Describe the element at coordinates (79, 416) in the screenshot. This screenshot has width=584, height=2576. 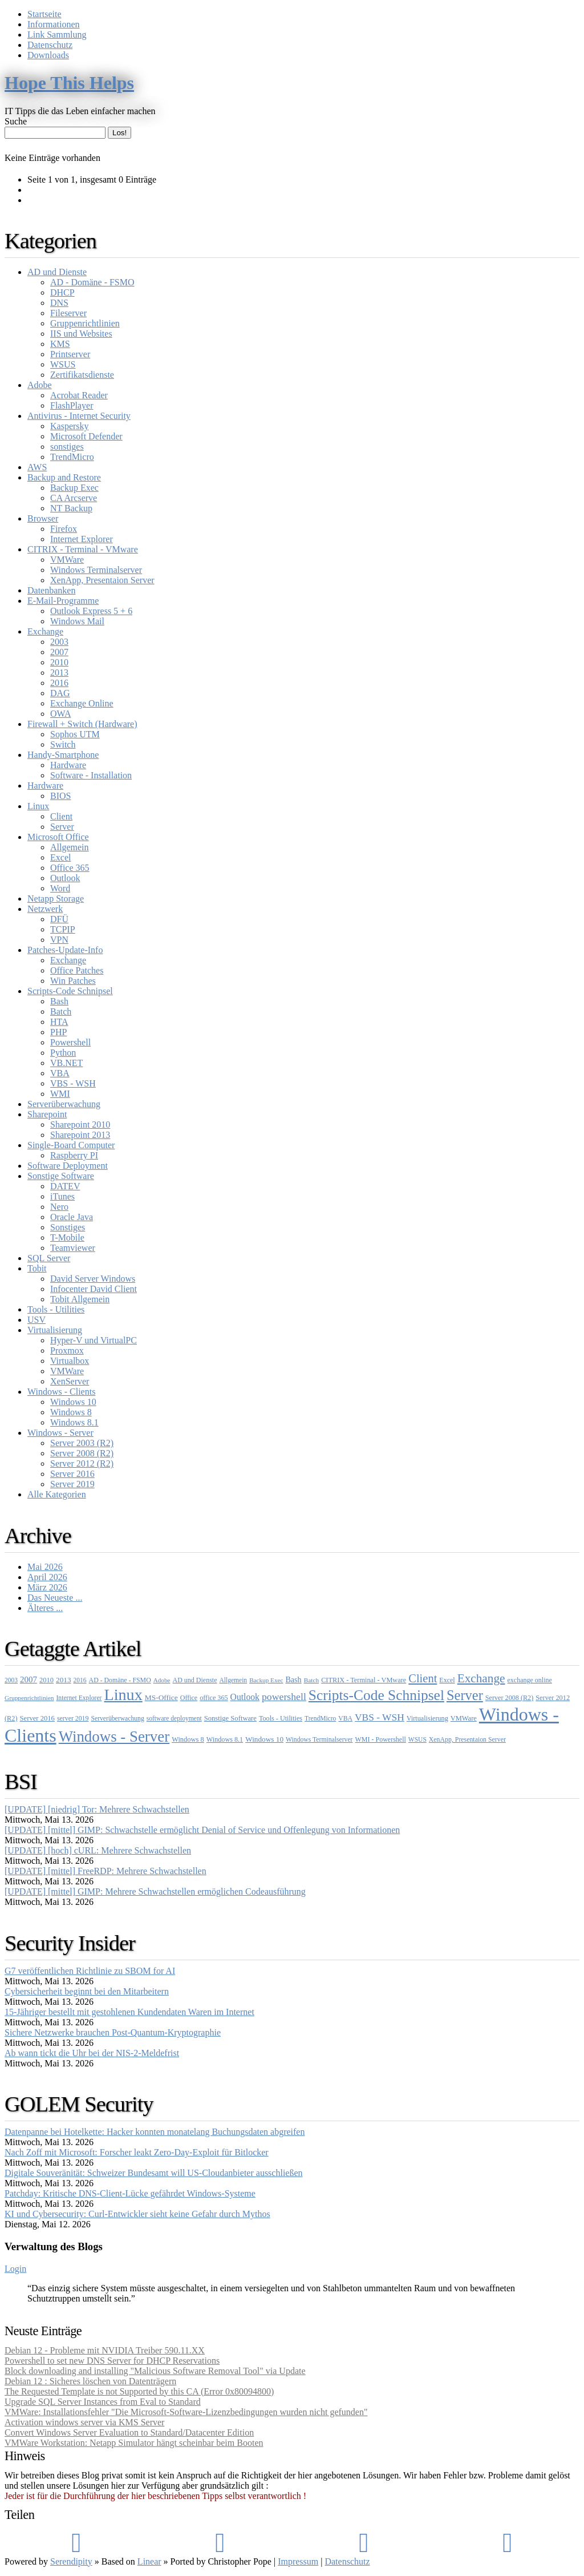
I see `Antivirus - Internet Security` at that location.